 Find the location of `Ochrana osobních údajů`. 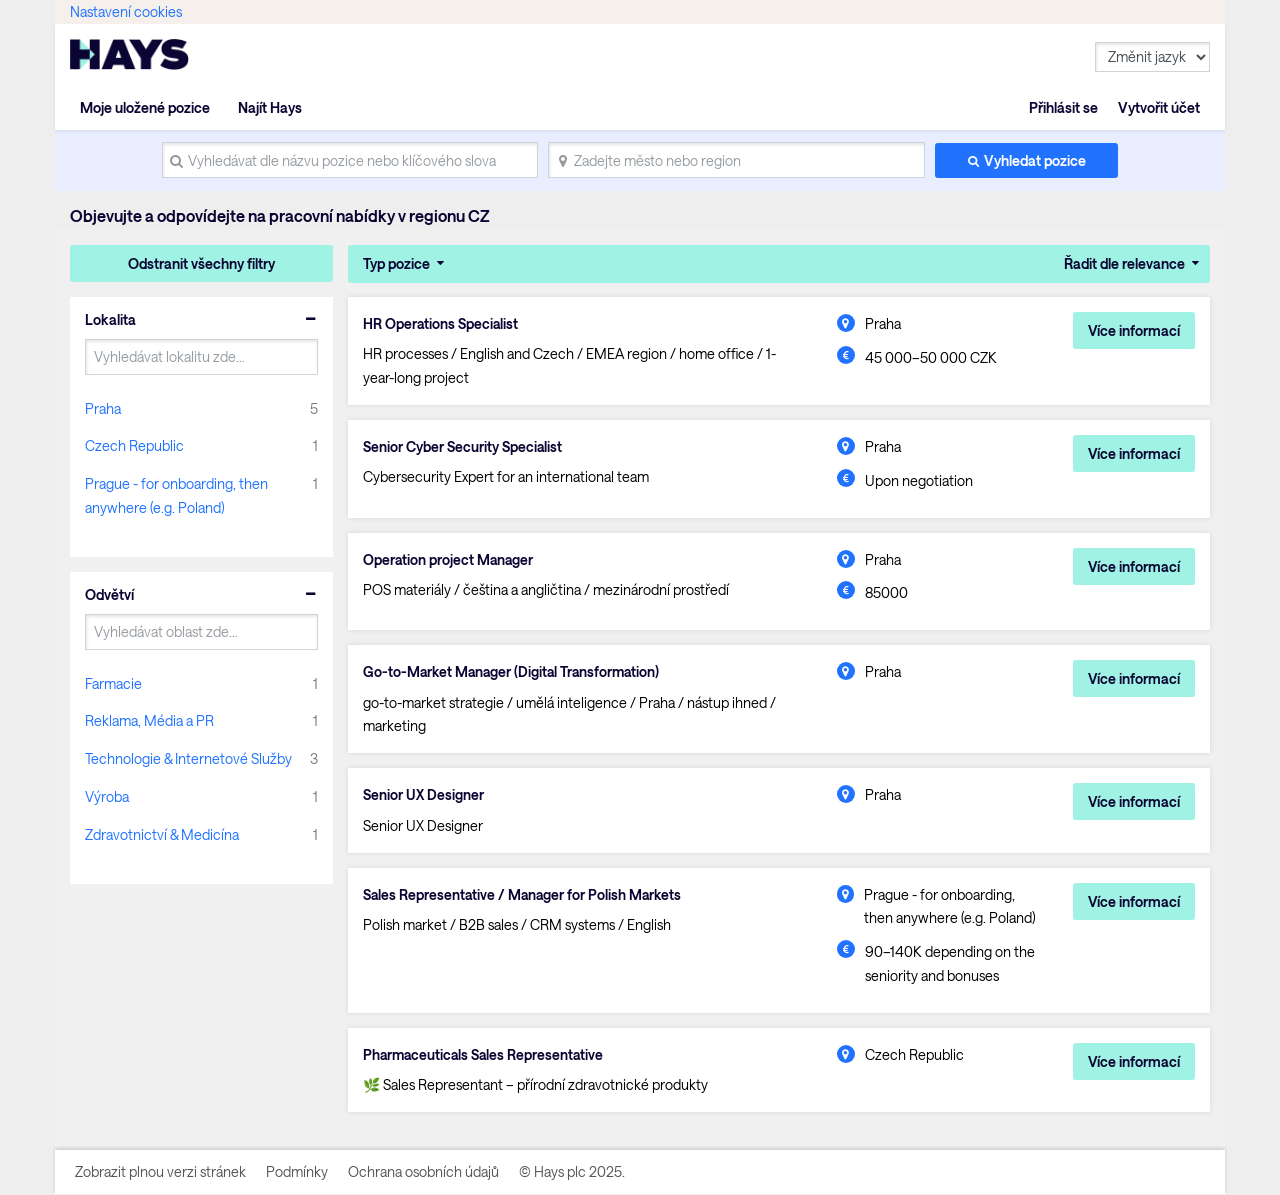

Ochrana osobních údajů is located at coordinates (423, 1172).